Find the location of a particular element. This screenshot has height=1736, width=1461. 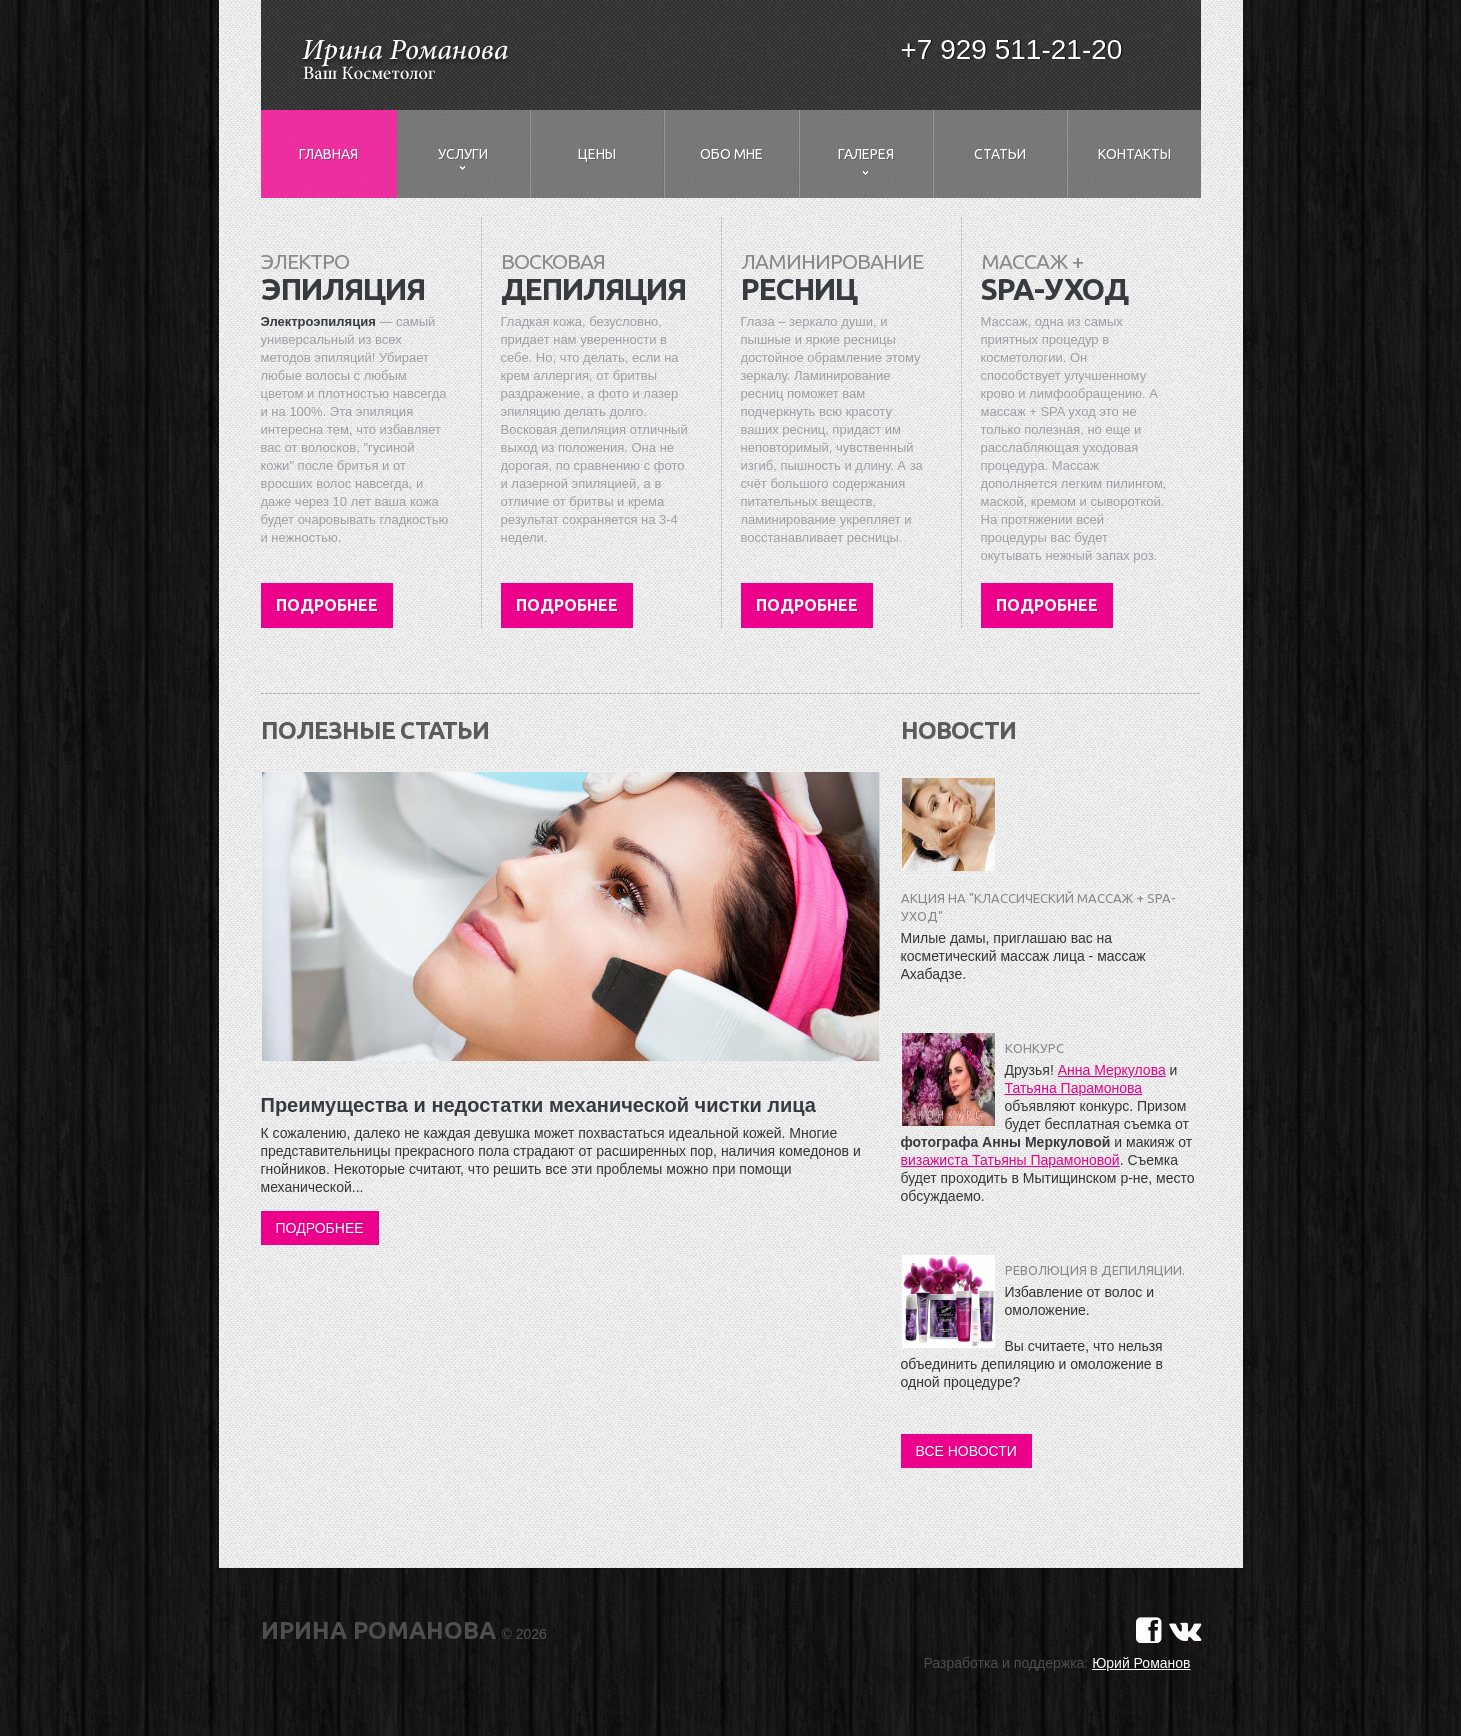

Конкурс is located at coordinates (1034, 1048).